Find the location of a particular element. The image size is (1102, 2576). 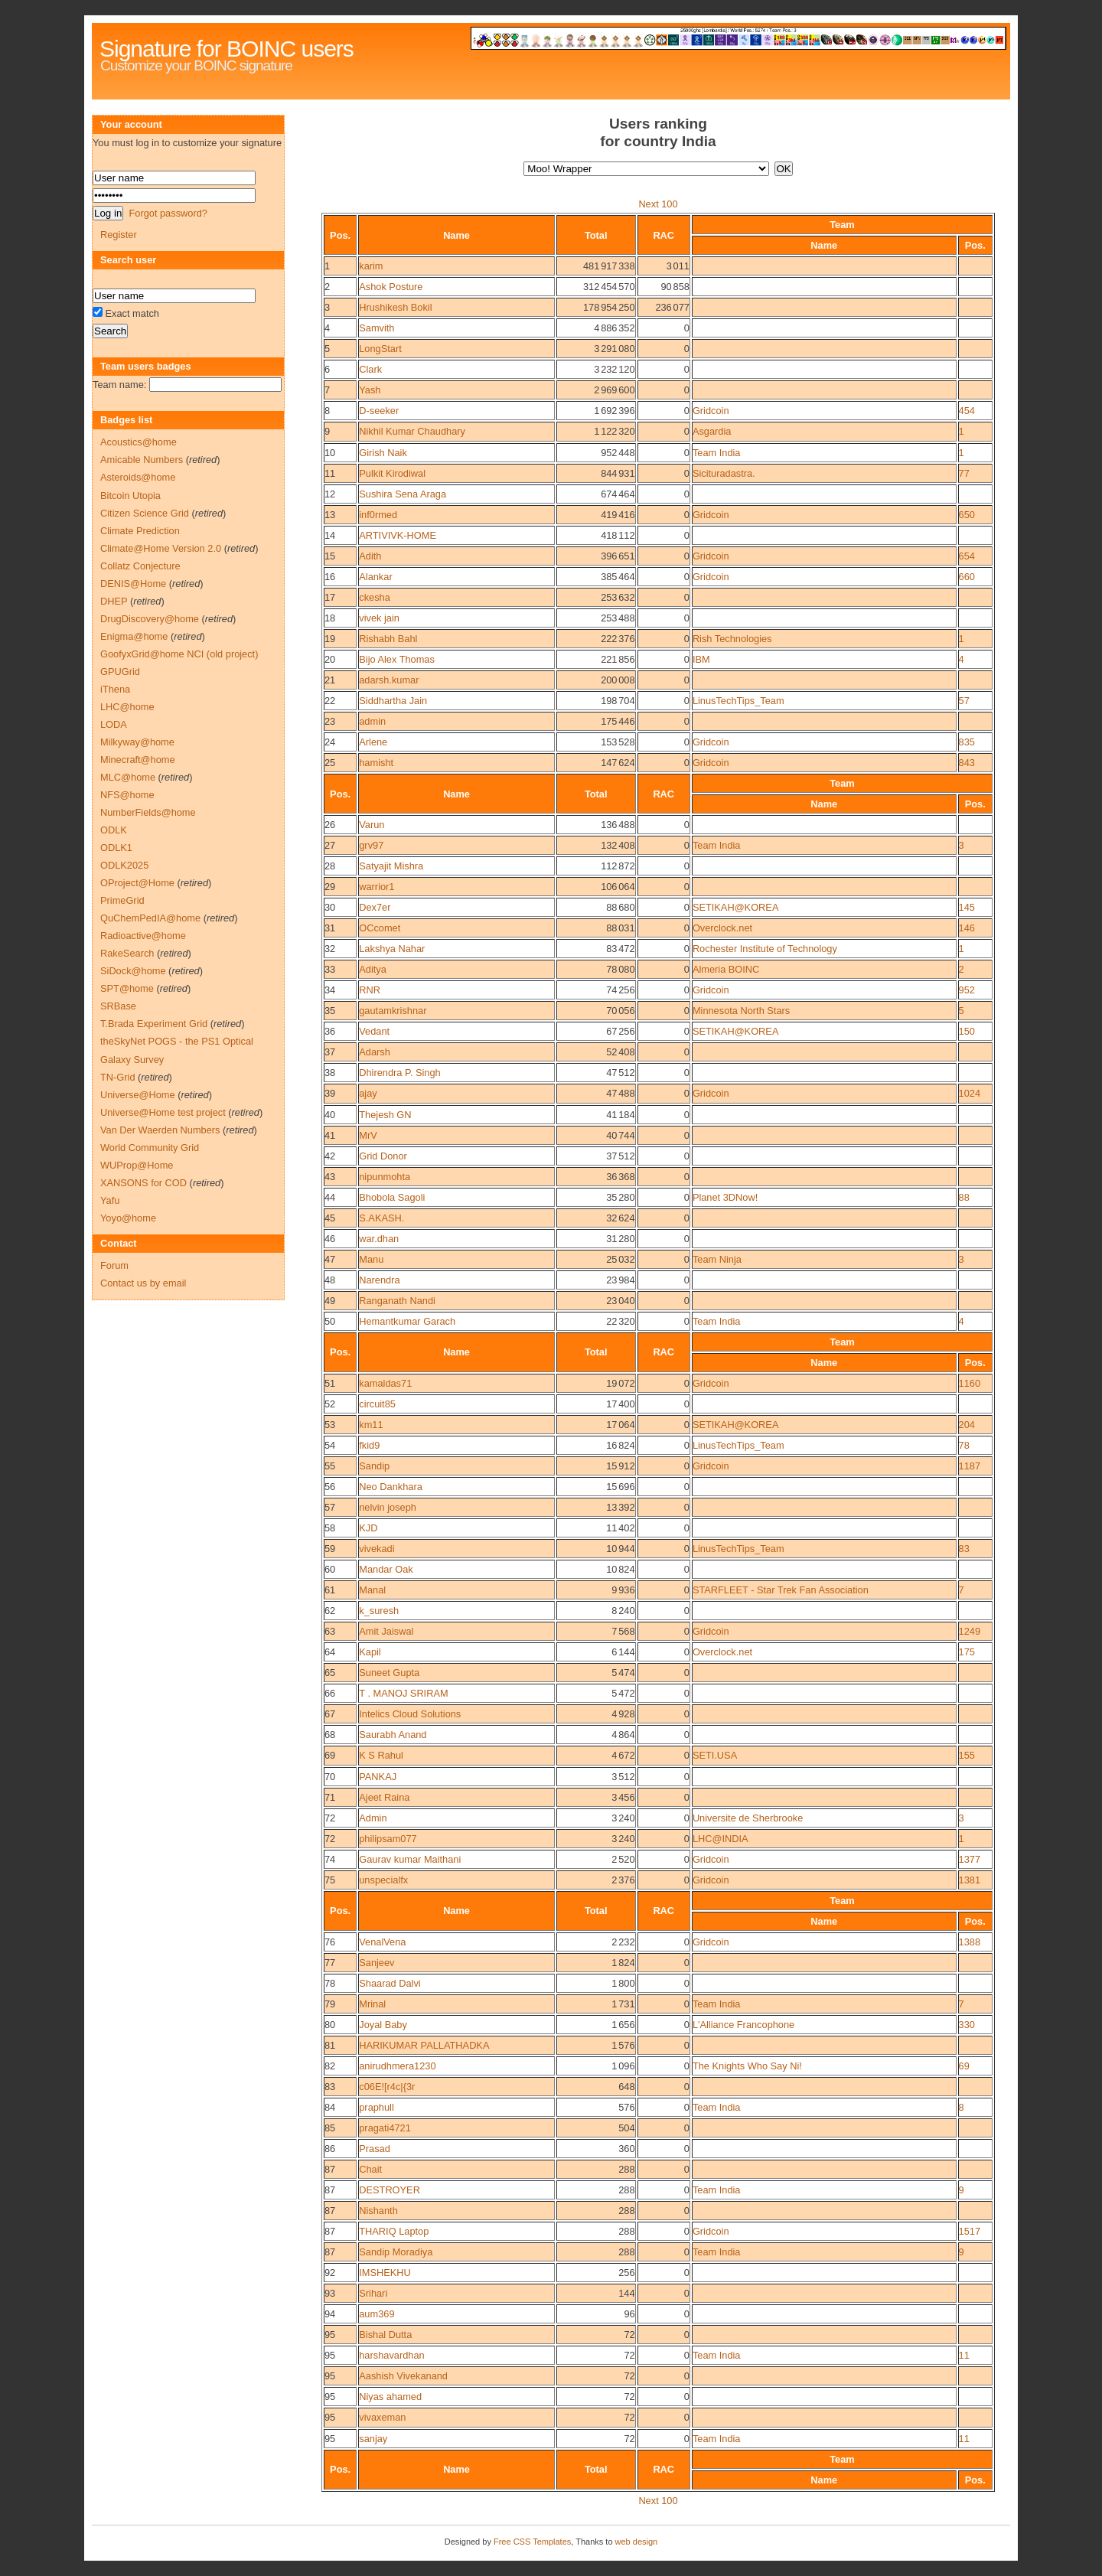

grv97 is located at coordinates (371, 845).